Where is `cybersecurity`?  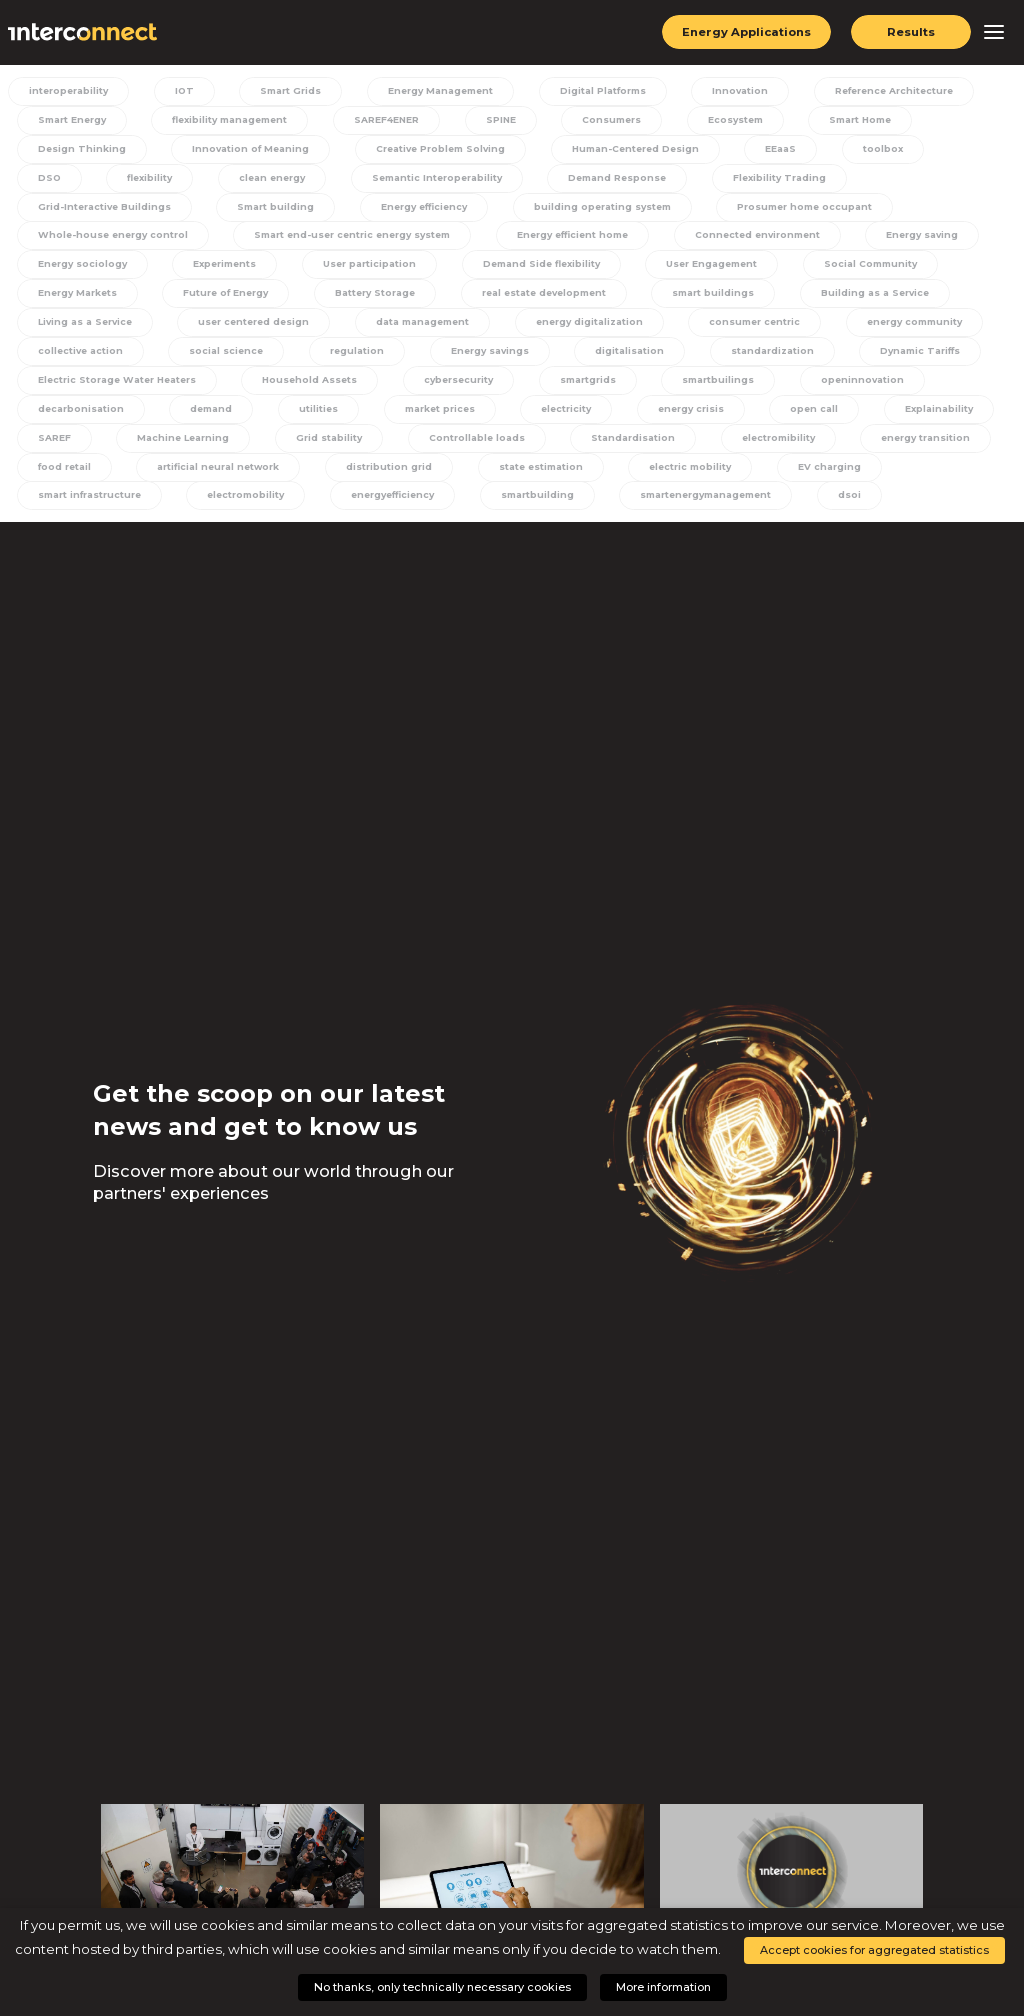 cybersecurity is located at coordinates (454, 389).